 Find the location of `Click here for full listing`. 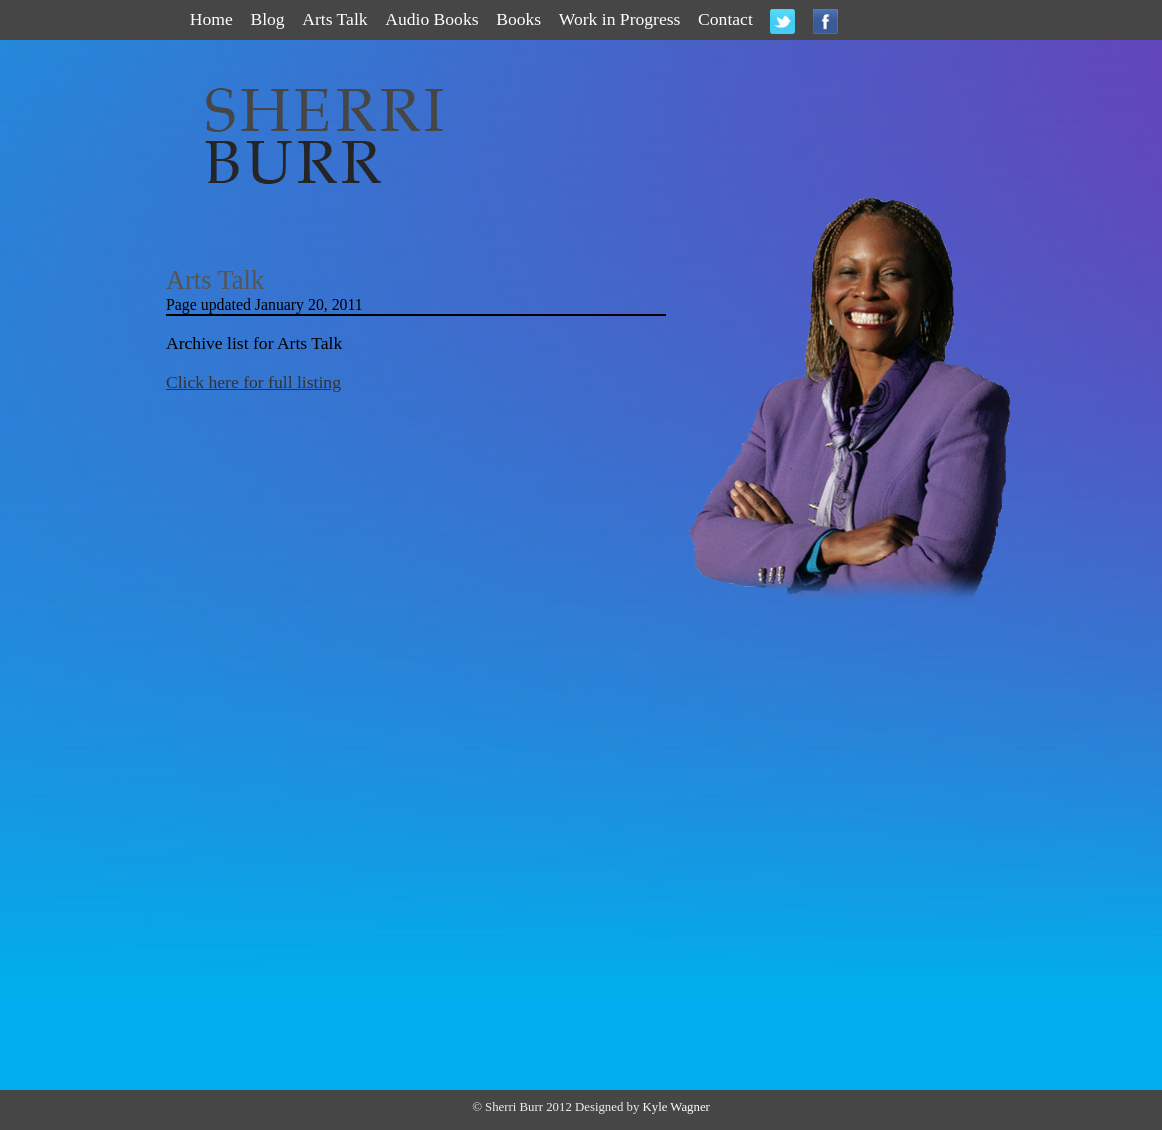

Click here for full listing is located at coordinates (253, 382).